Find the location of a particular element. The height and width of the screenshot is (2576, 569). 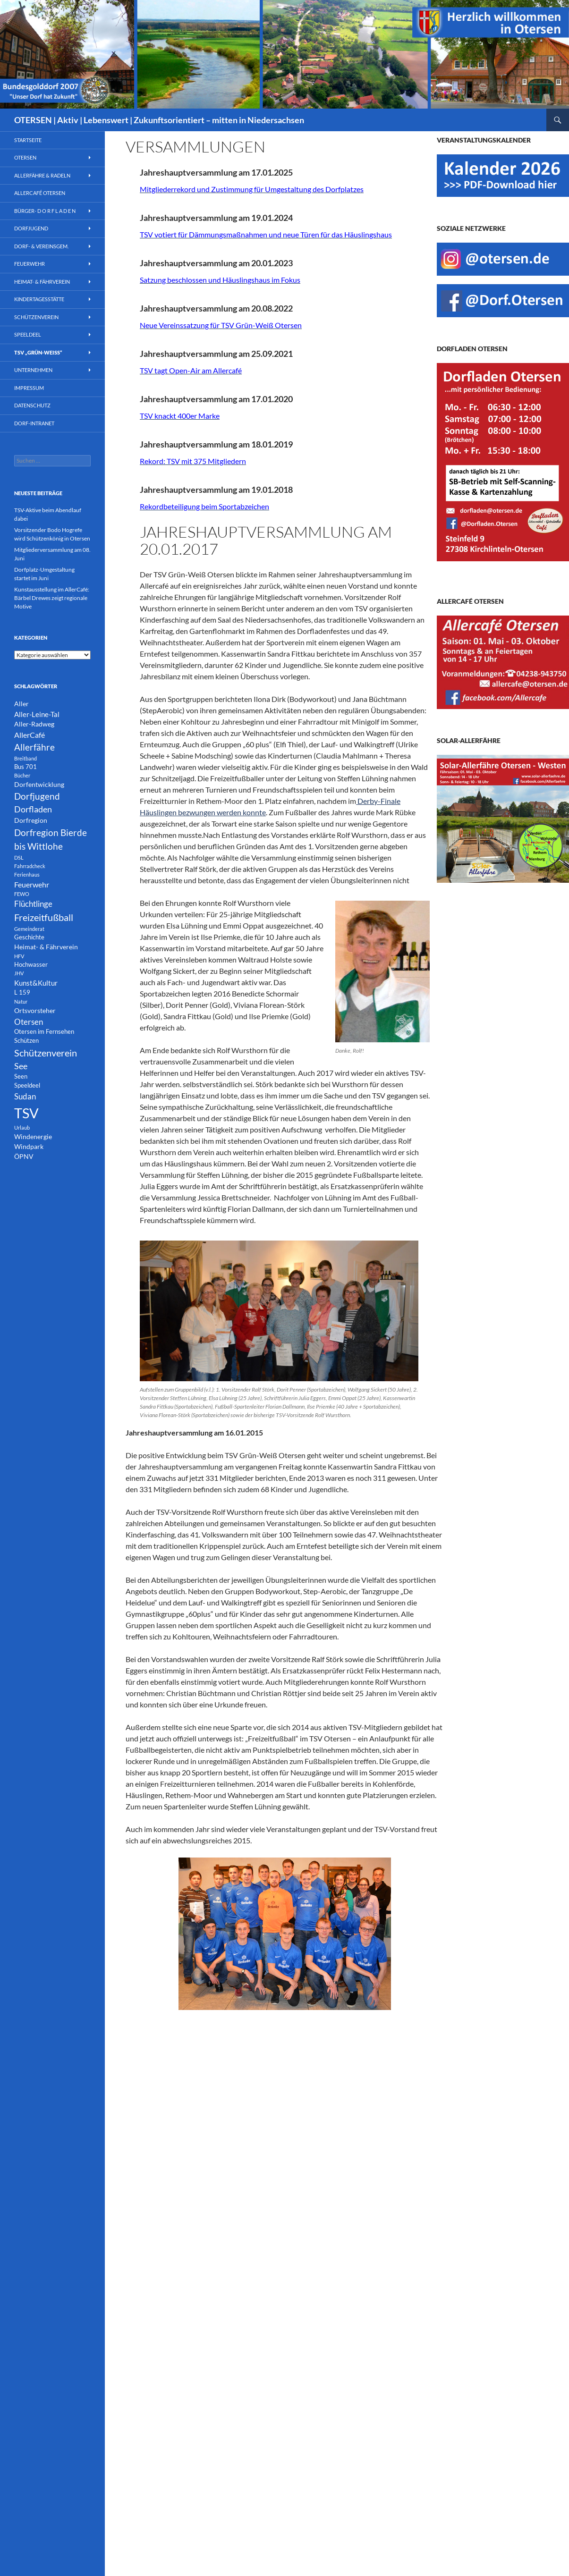

HFV [HFV (1 Eintrag)] is located at coordinates (19, 956).